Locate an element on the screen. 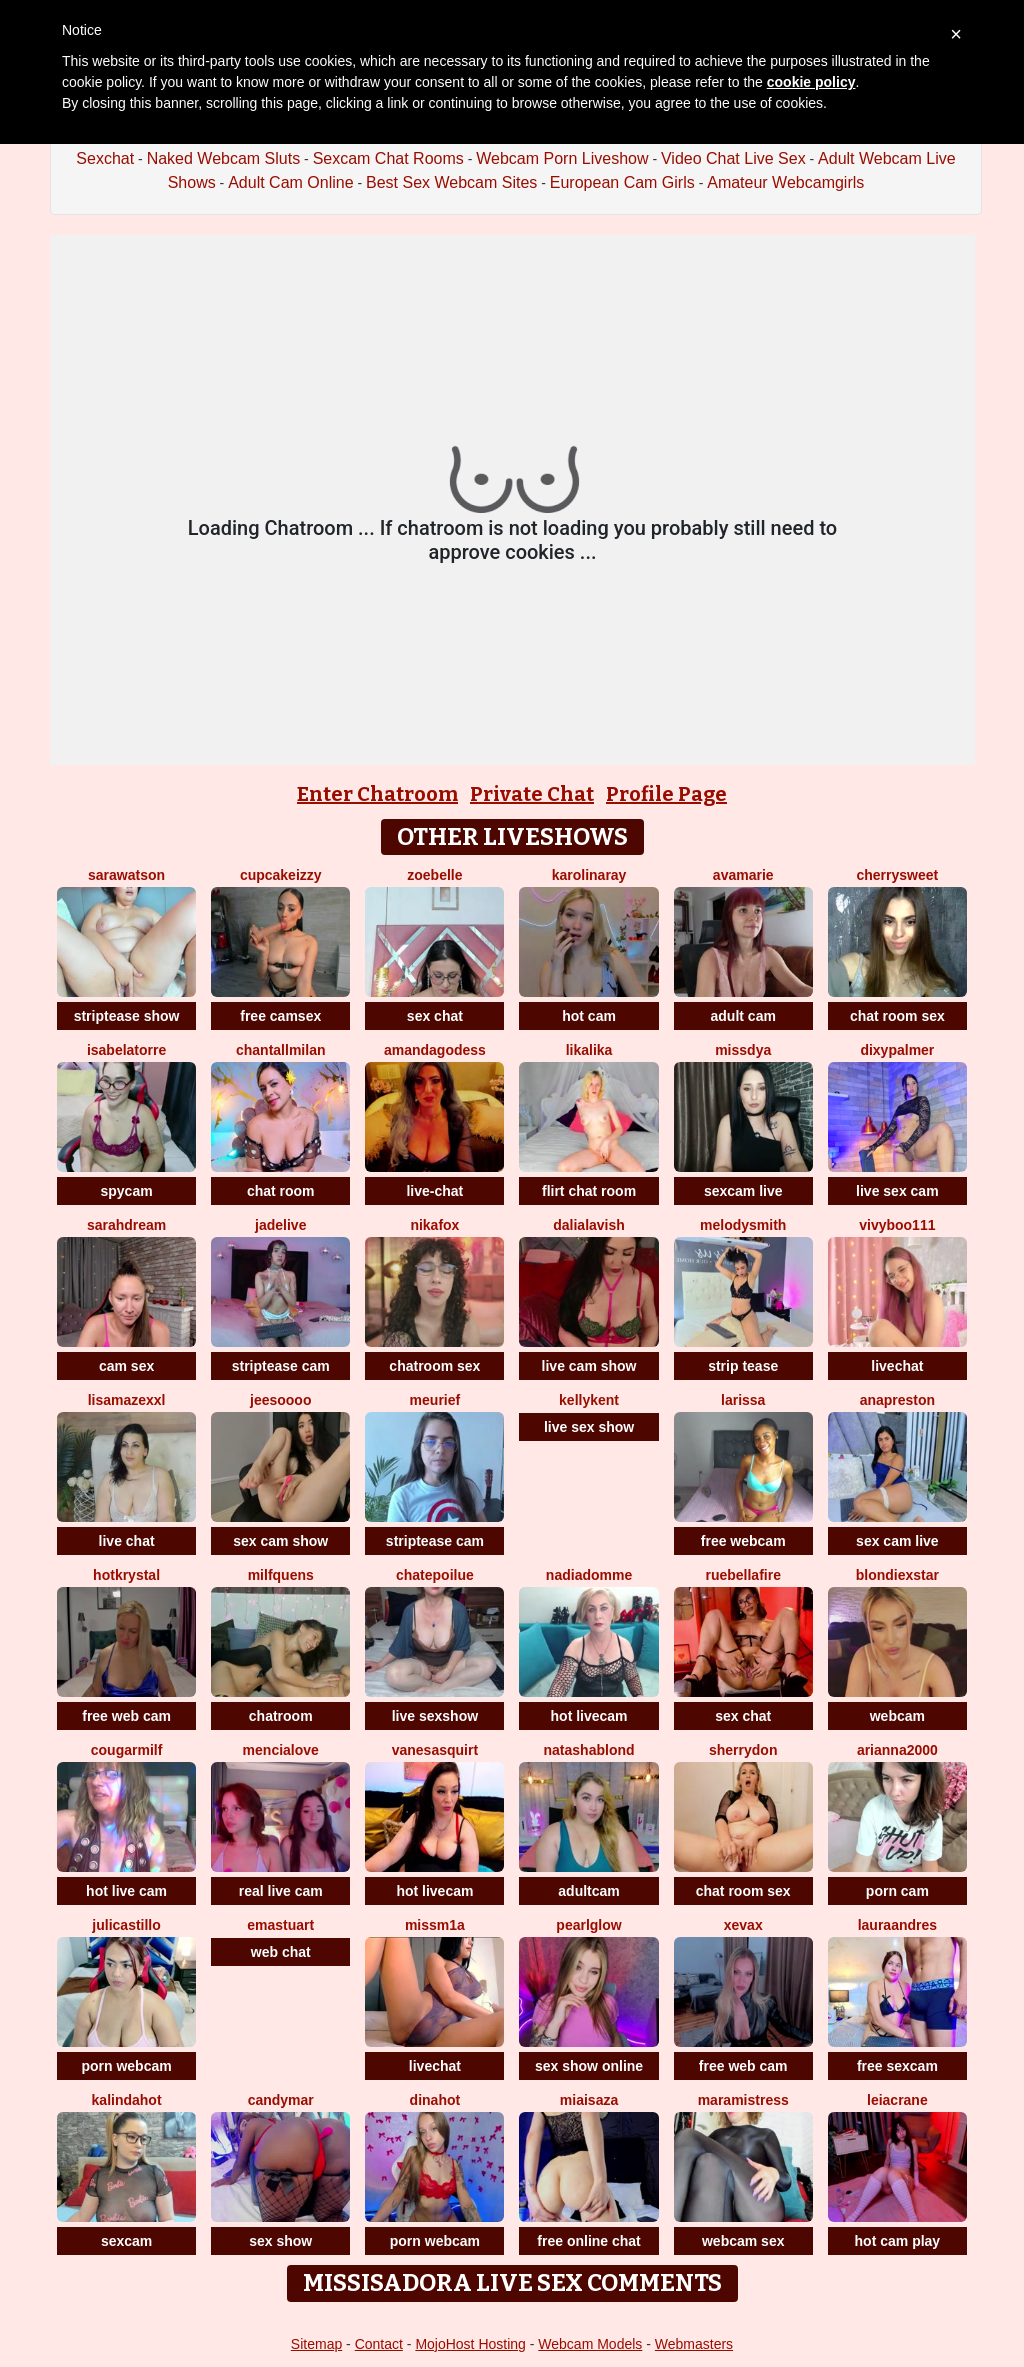  CandyMar is located at coordinates (281, 2100).